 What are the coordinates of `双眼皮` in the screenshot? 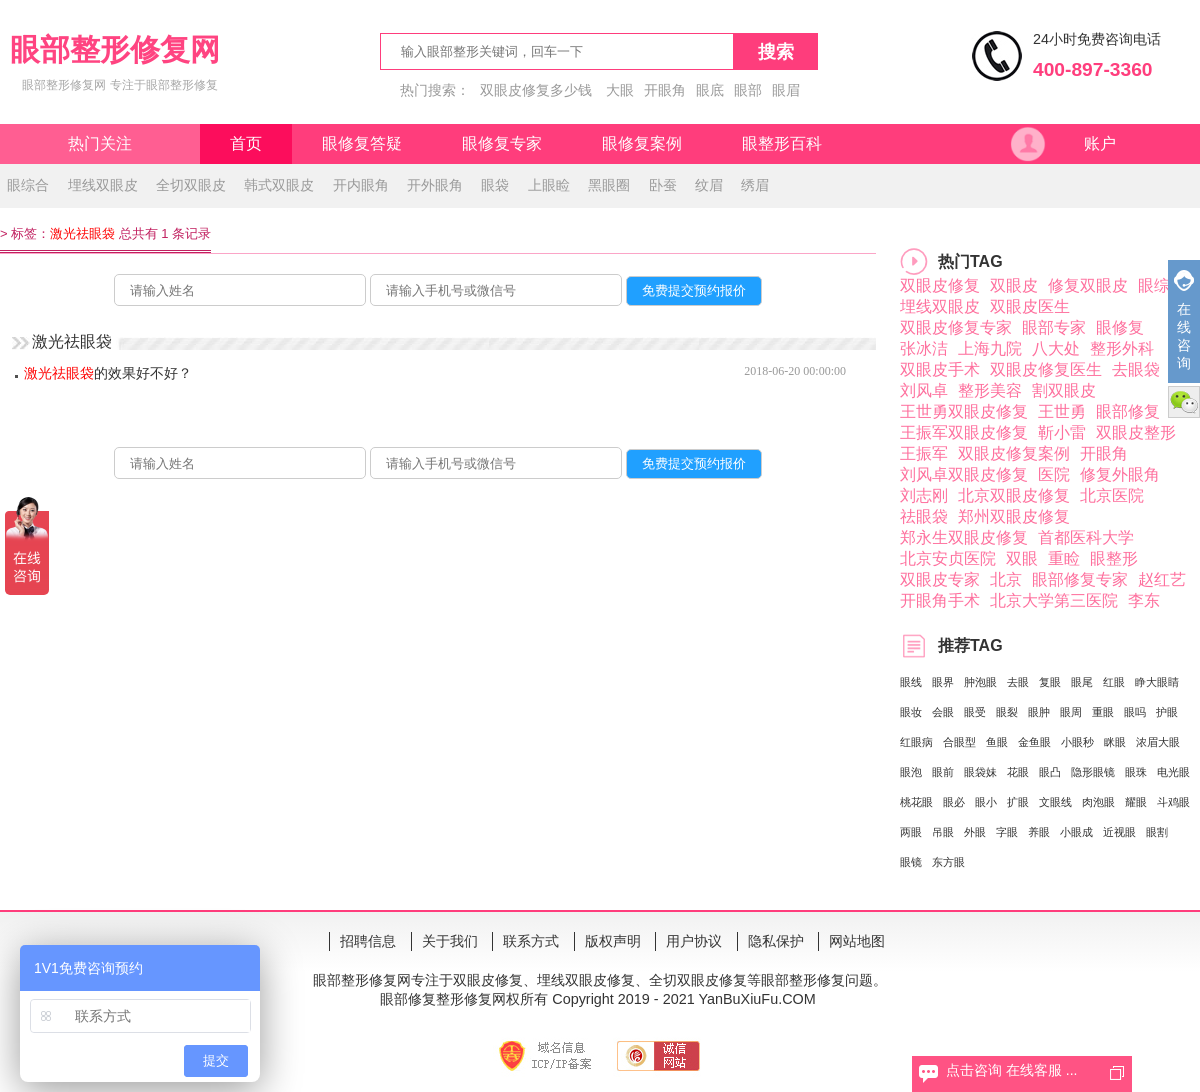 It's located at (1014, 285).